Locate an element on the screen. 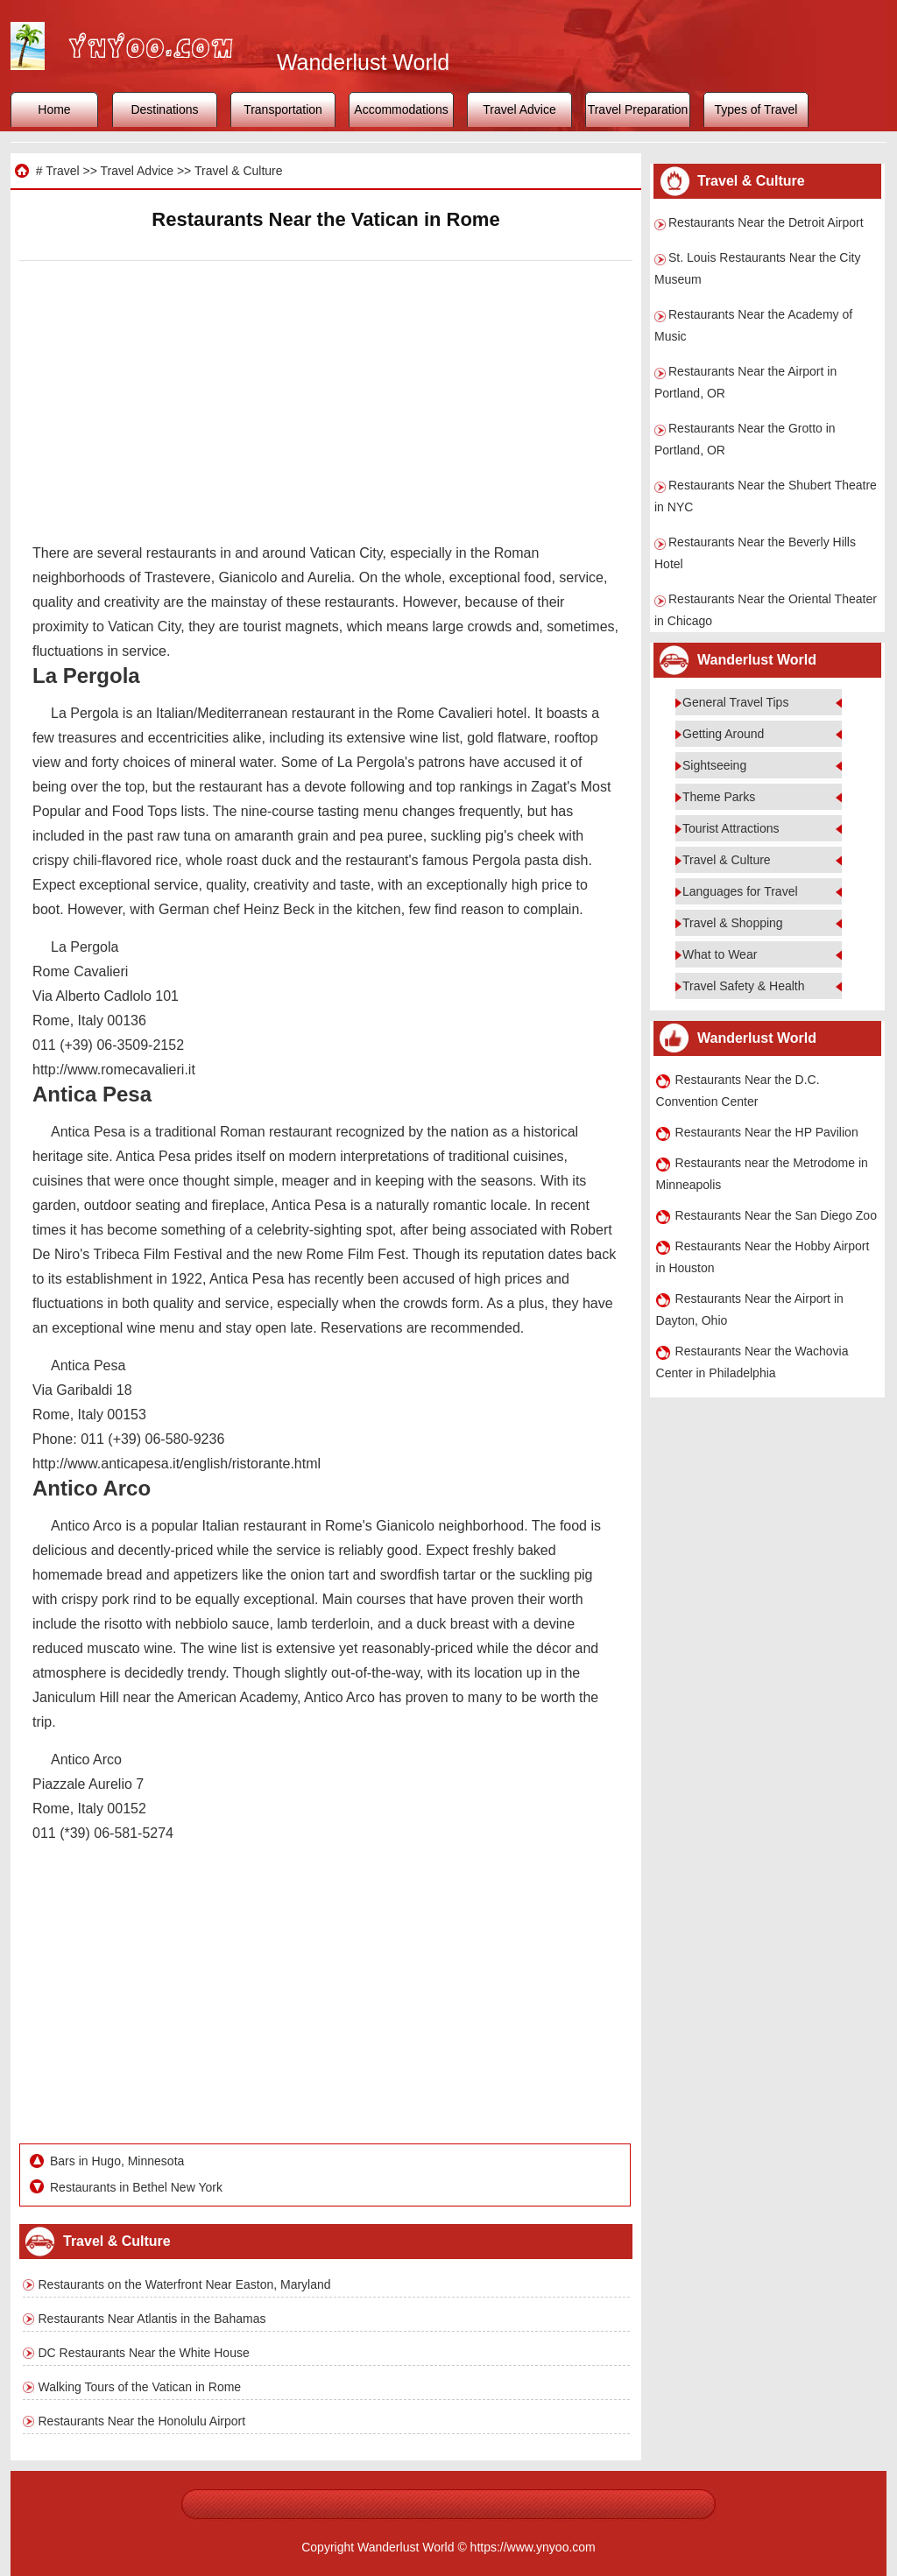  Restaurants Near the Detroit Airport is located at coordinates (766, 222).